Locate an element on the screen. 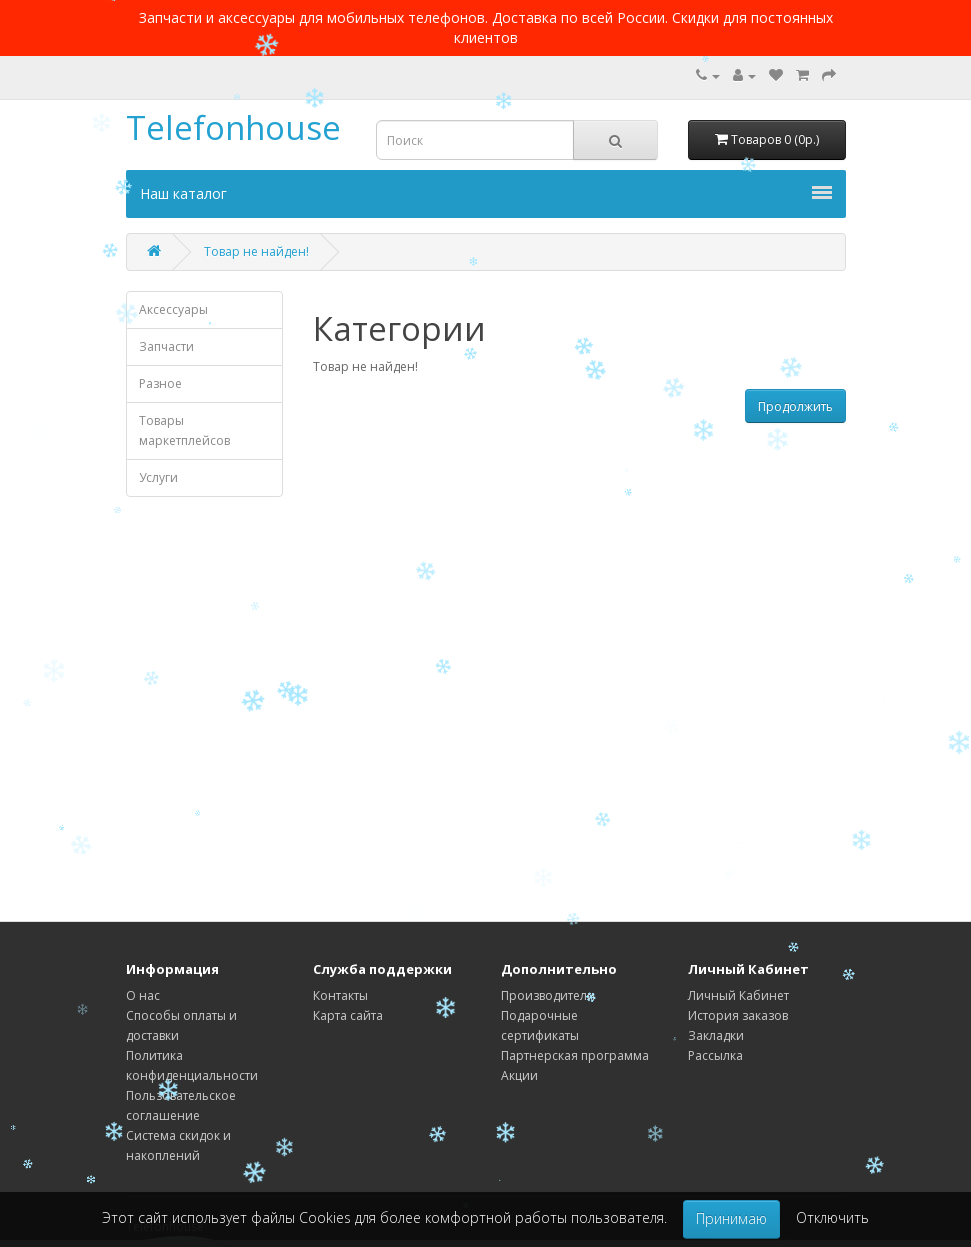  Аксессуары is located at coordinates (173, 309).